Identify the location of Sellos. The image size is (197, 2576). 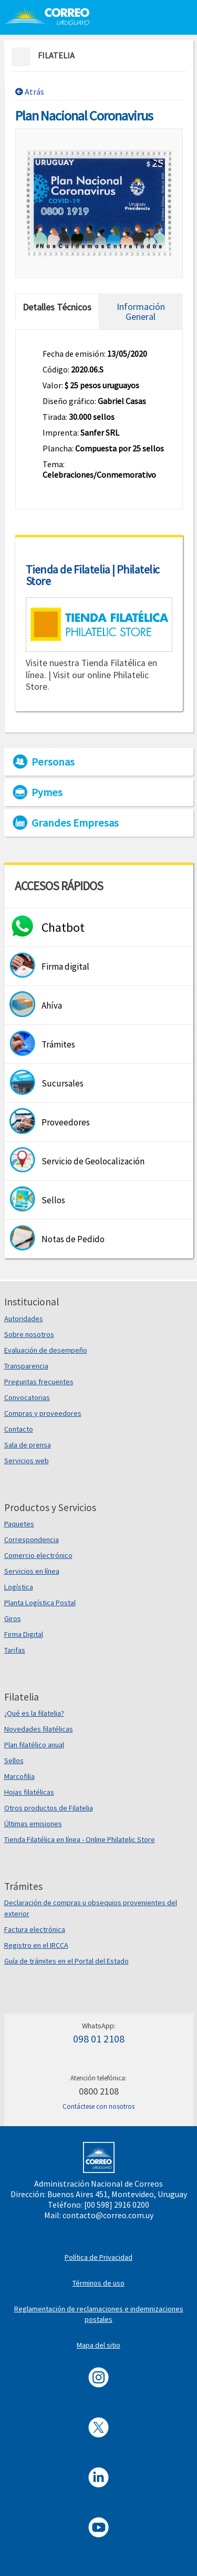
(14, 1760).